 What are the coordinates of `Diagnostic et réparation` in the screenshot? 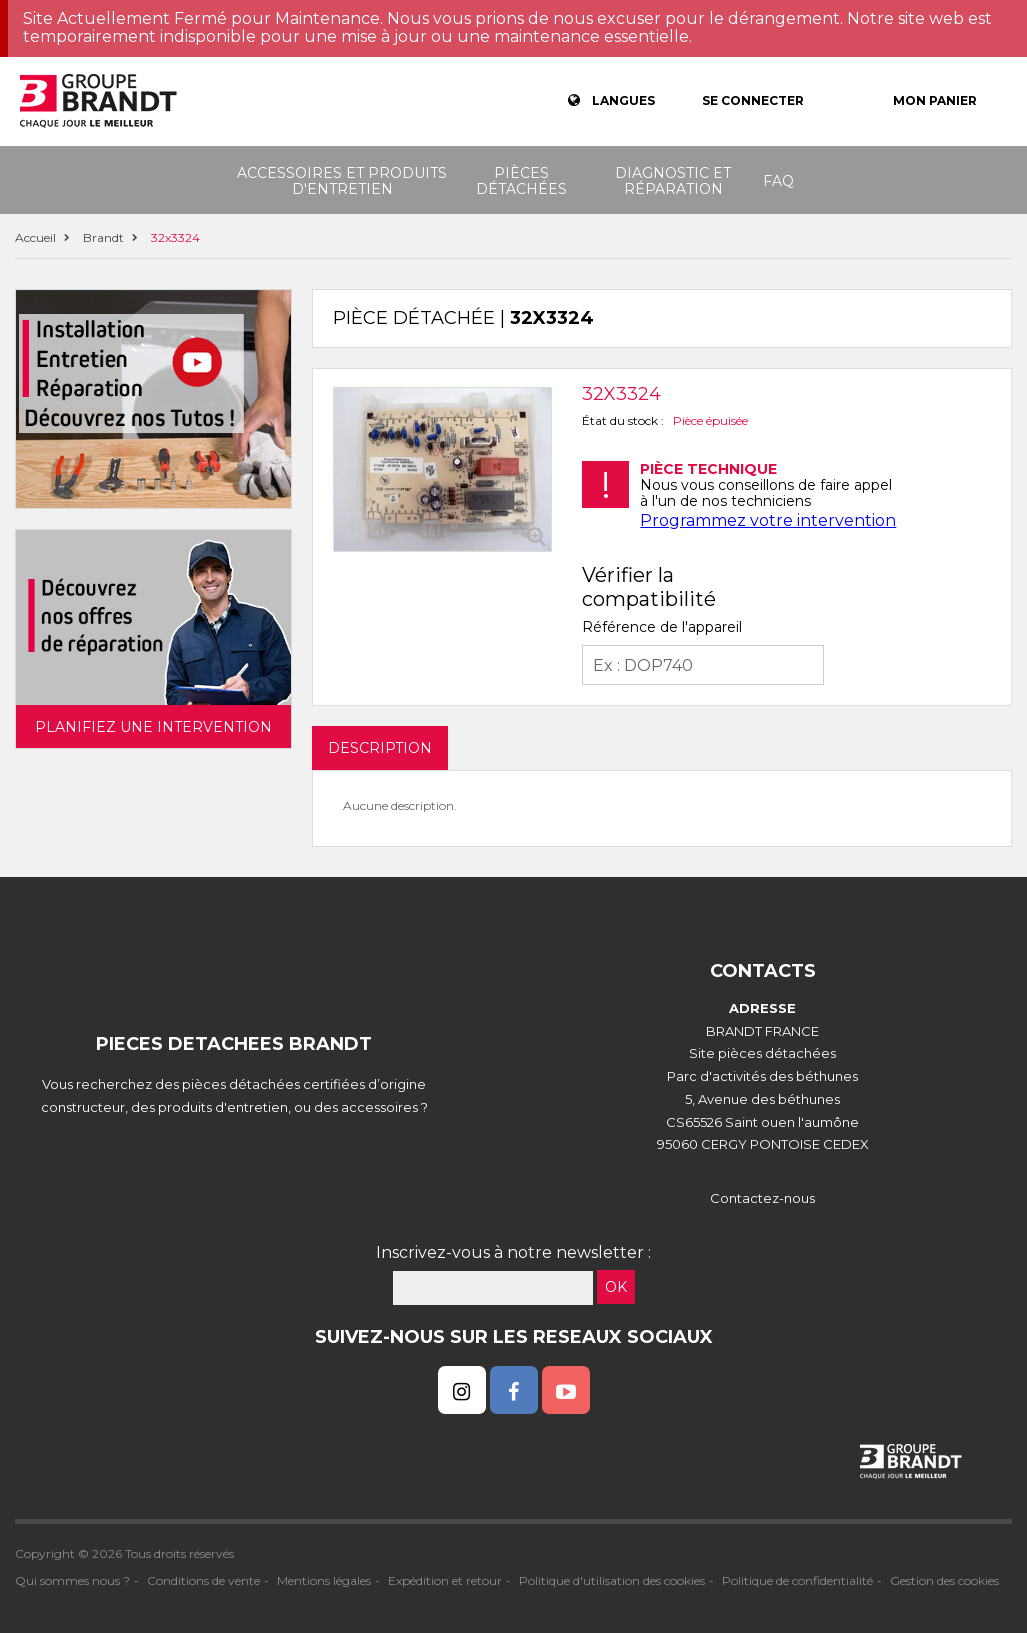 It's located at (673, 181).